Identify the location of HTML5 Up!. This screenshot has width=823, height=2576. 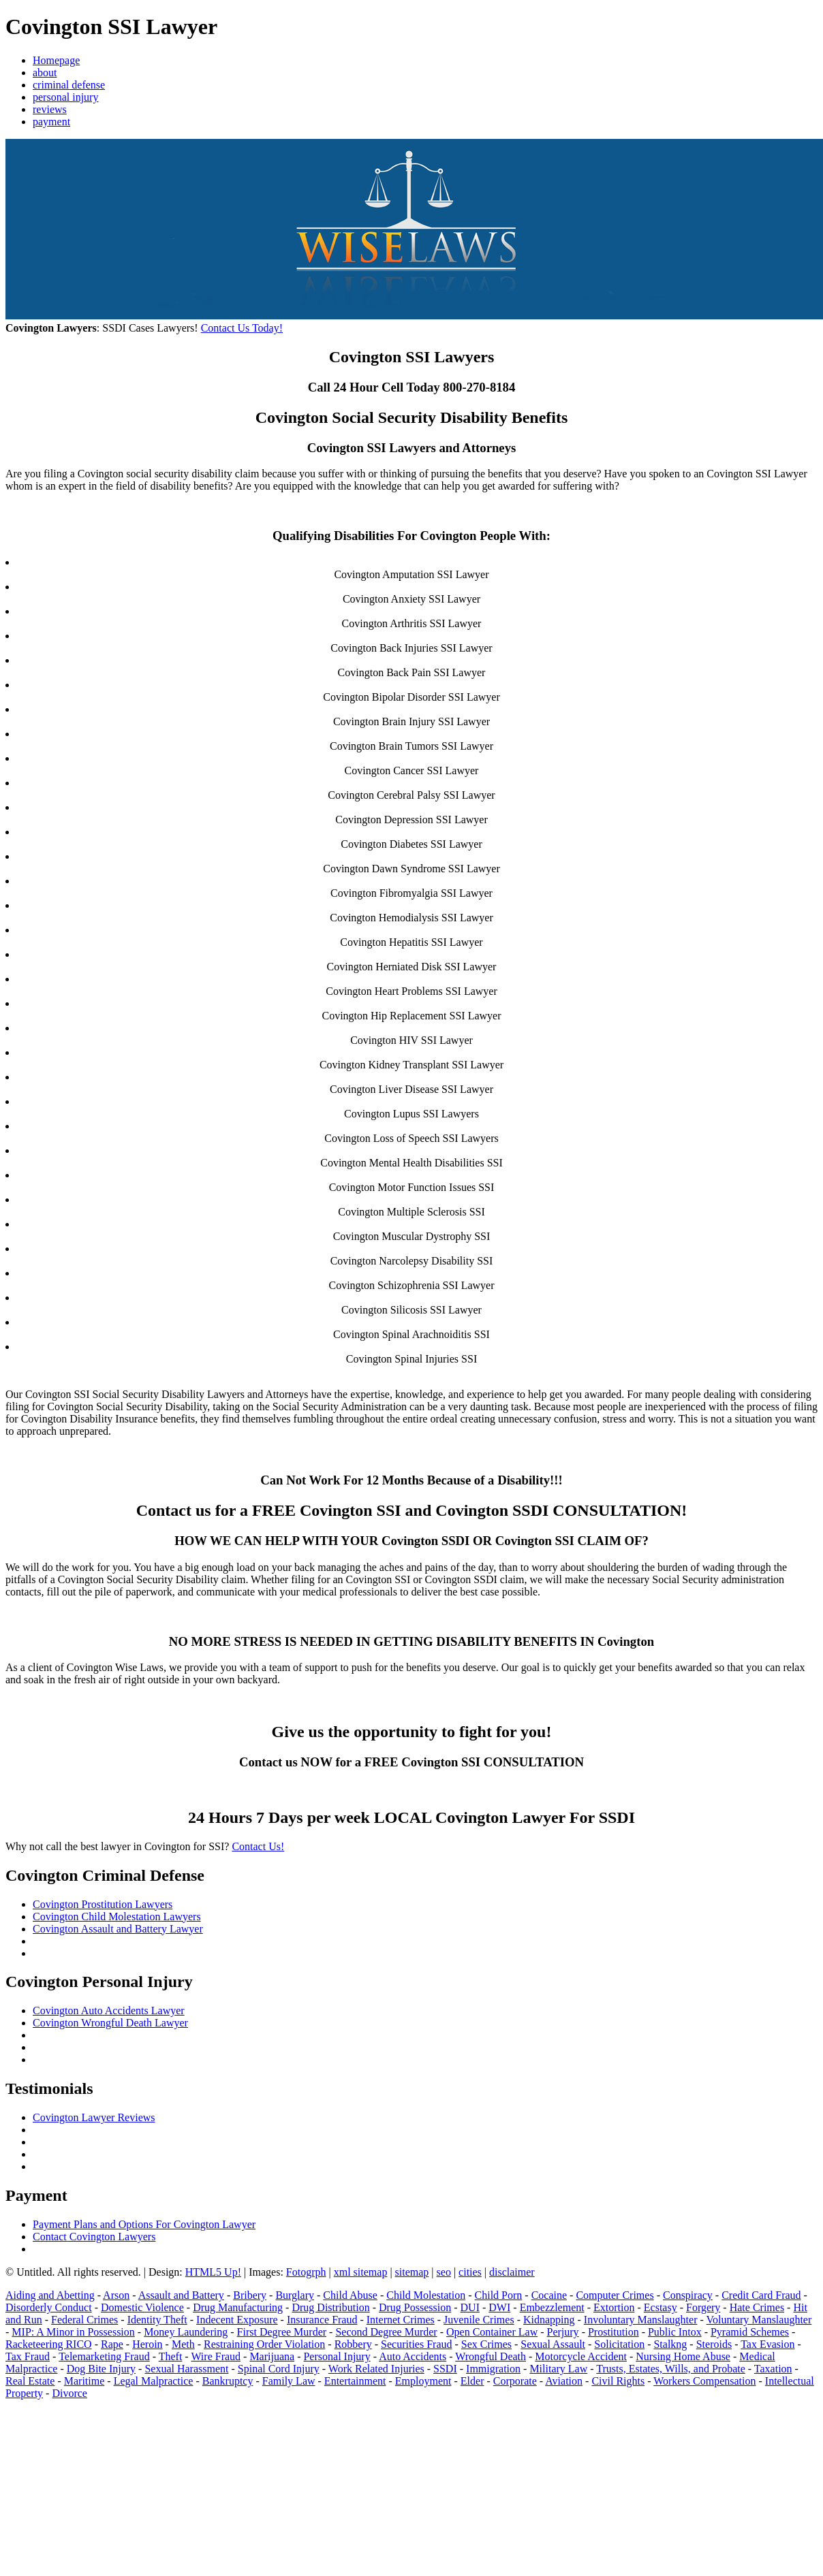
(213, 2272).